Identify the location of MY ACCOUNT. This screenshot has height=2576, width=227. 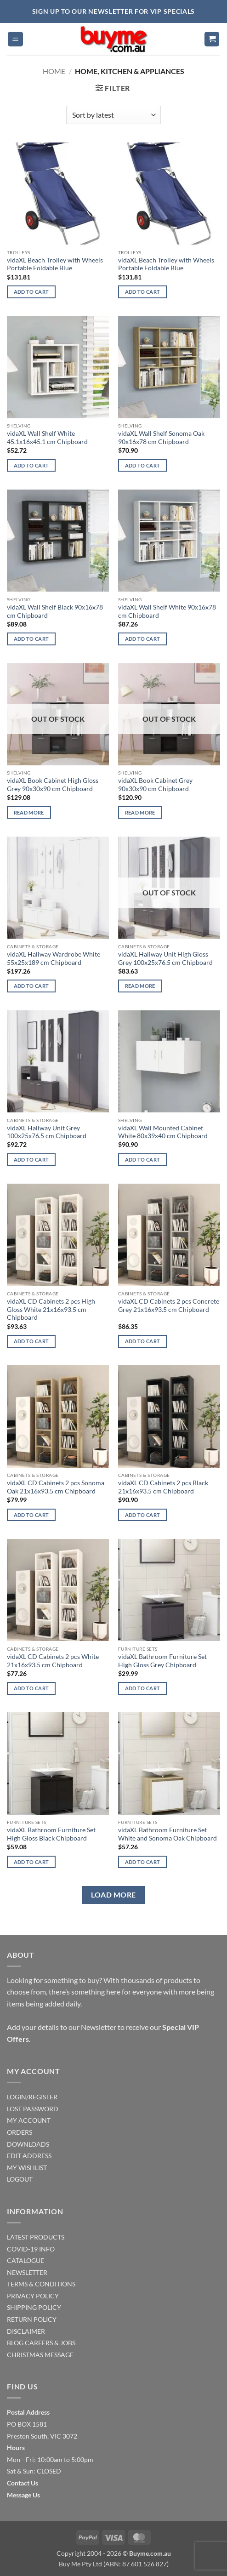
(29, 2120).